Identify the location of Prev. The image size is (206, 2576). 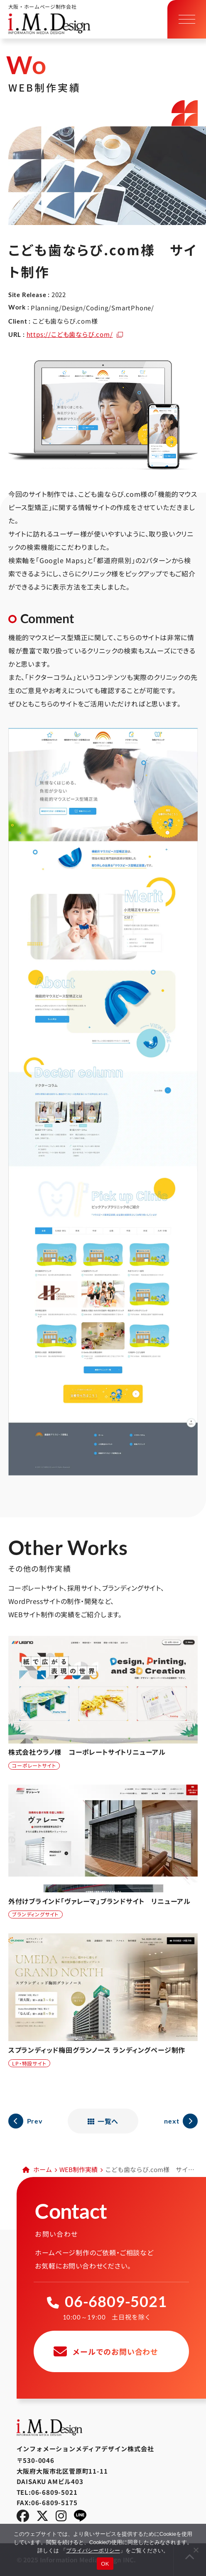
(35, 2121).